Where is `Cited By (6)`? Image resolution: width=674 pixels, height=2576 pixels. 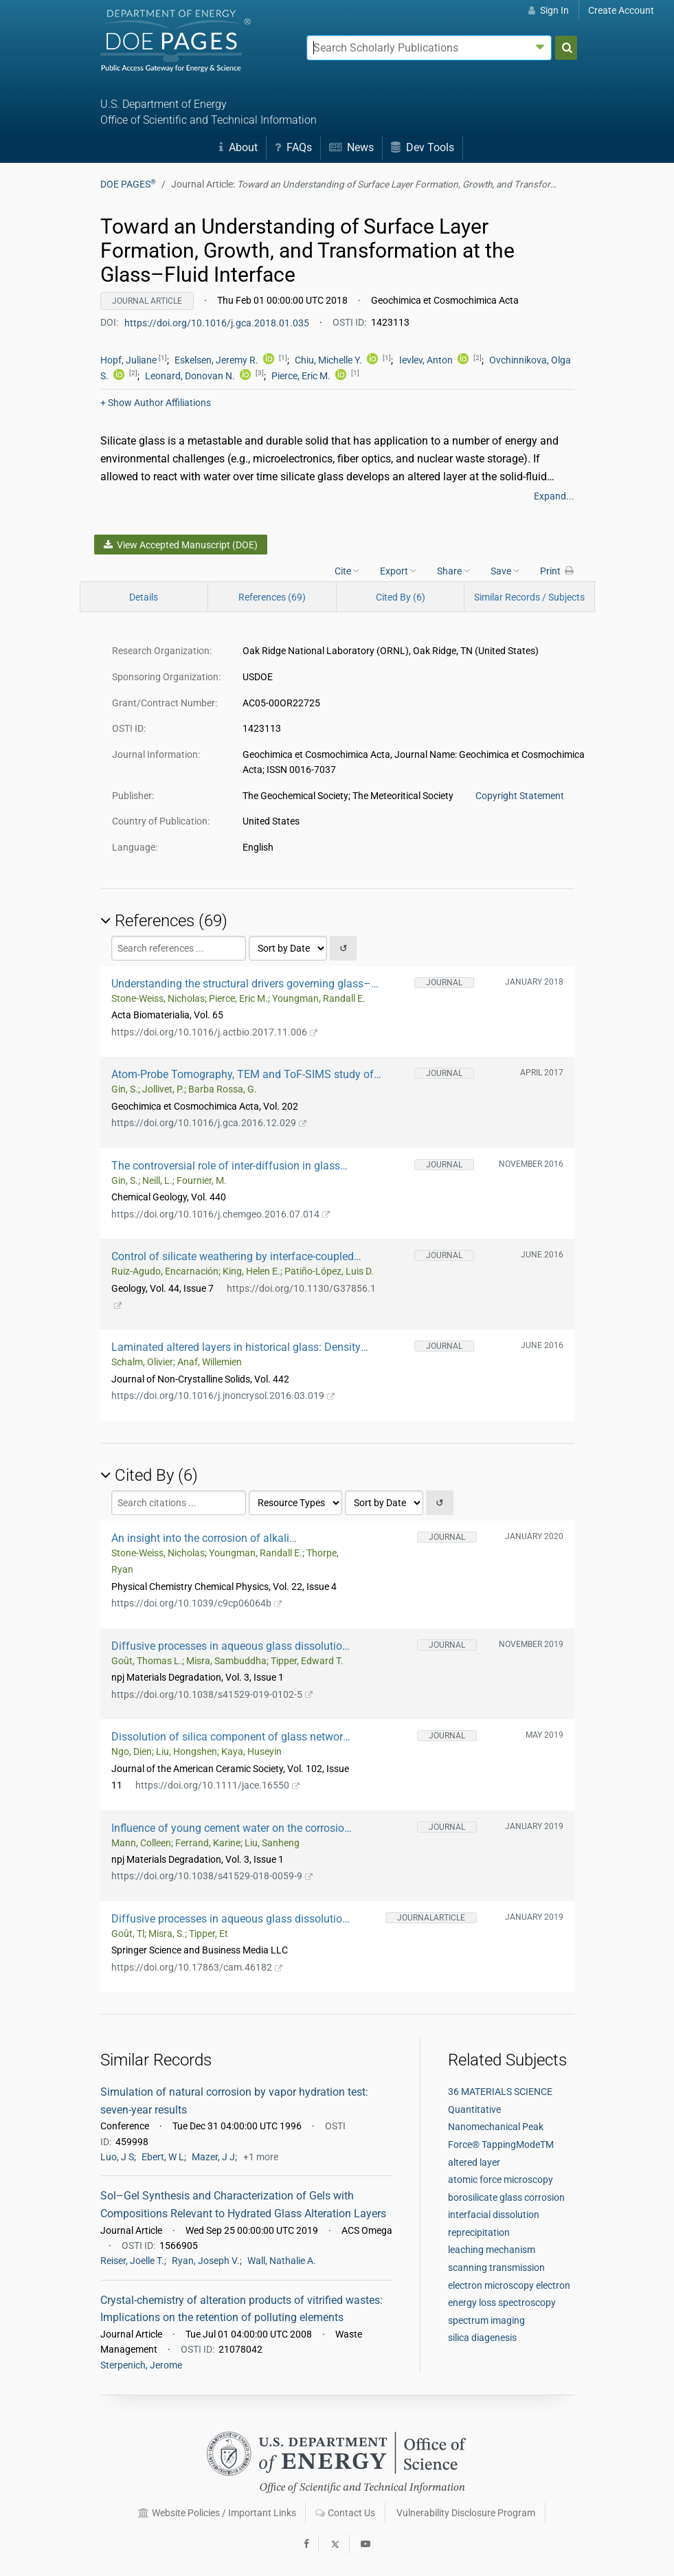 Cited By (6) is located at coordinates (400, 597).